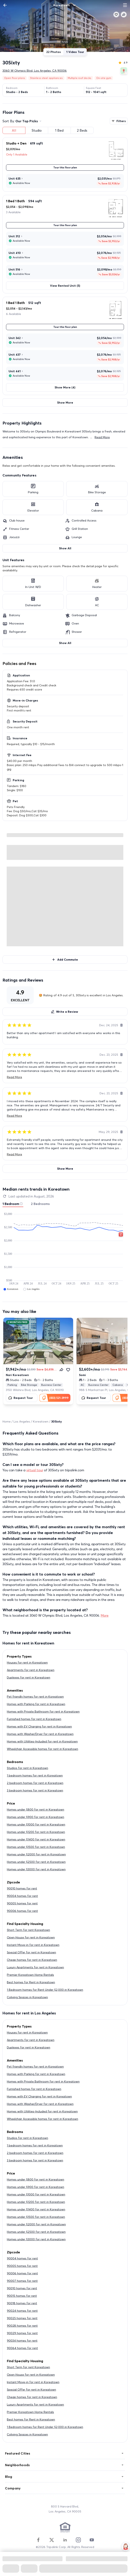  I want to click on Pet friendly homes for rent in Koreatown, so click(35, 1696).